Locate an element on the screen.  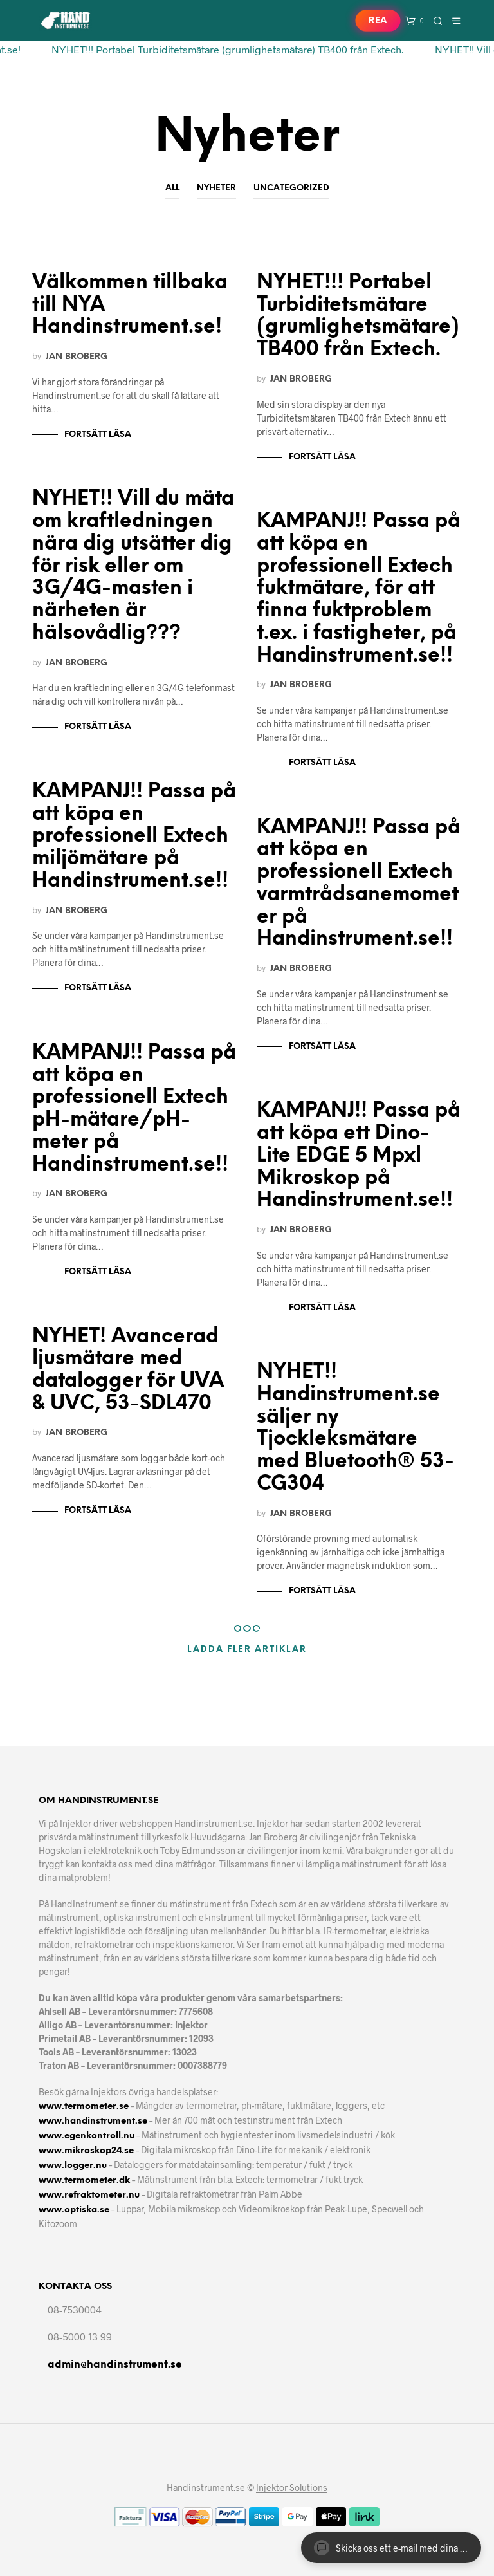
admin@handinstrument.se is located at coordinates (115, 2364).